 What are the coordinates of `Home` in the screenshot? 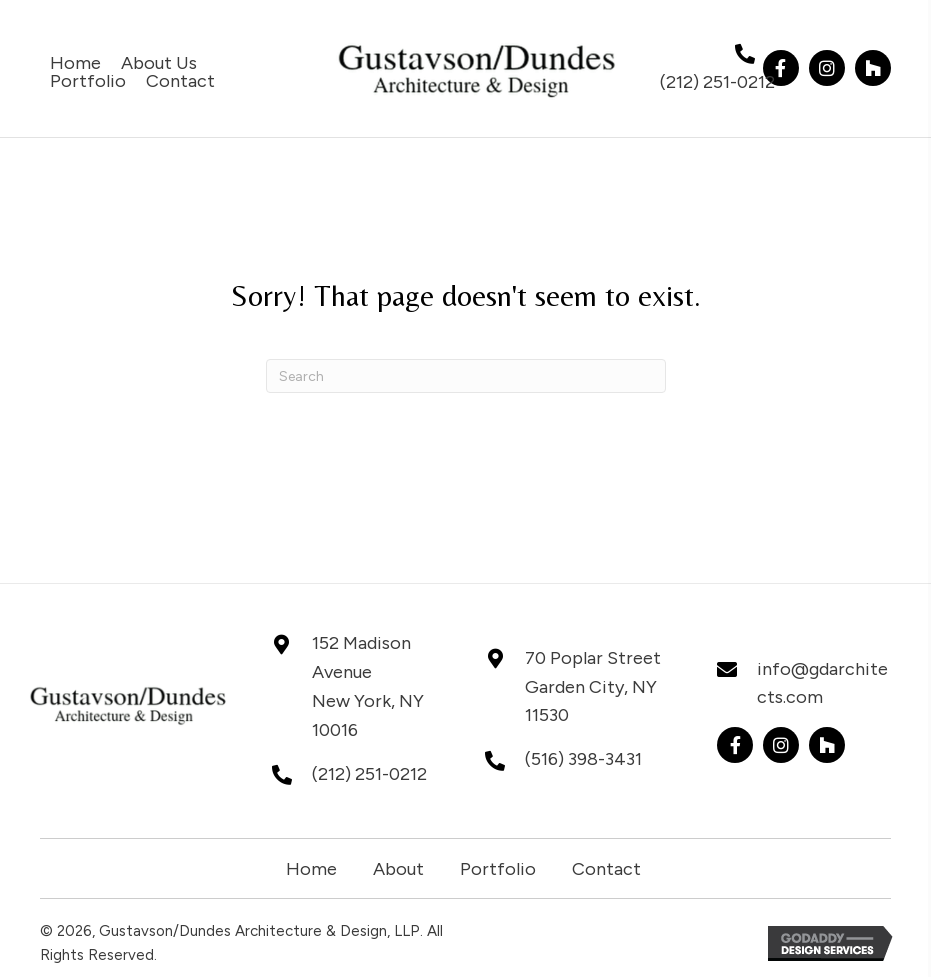 It's located at (311, 869).